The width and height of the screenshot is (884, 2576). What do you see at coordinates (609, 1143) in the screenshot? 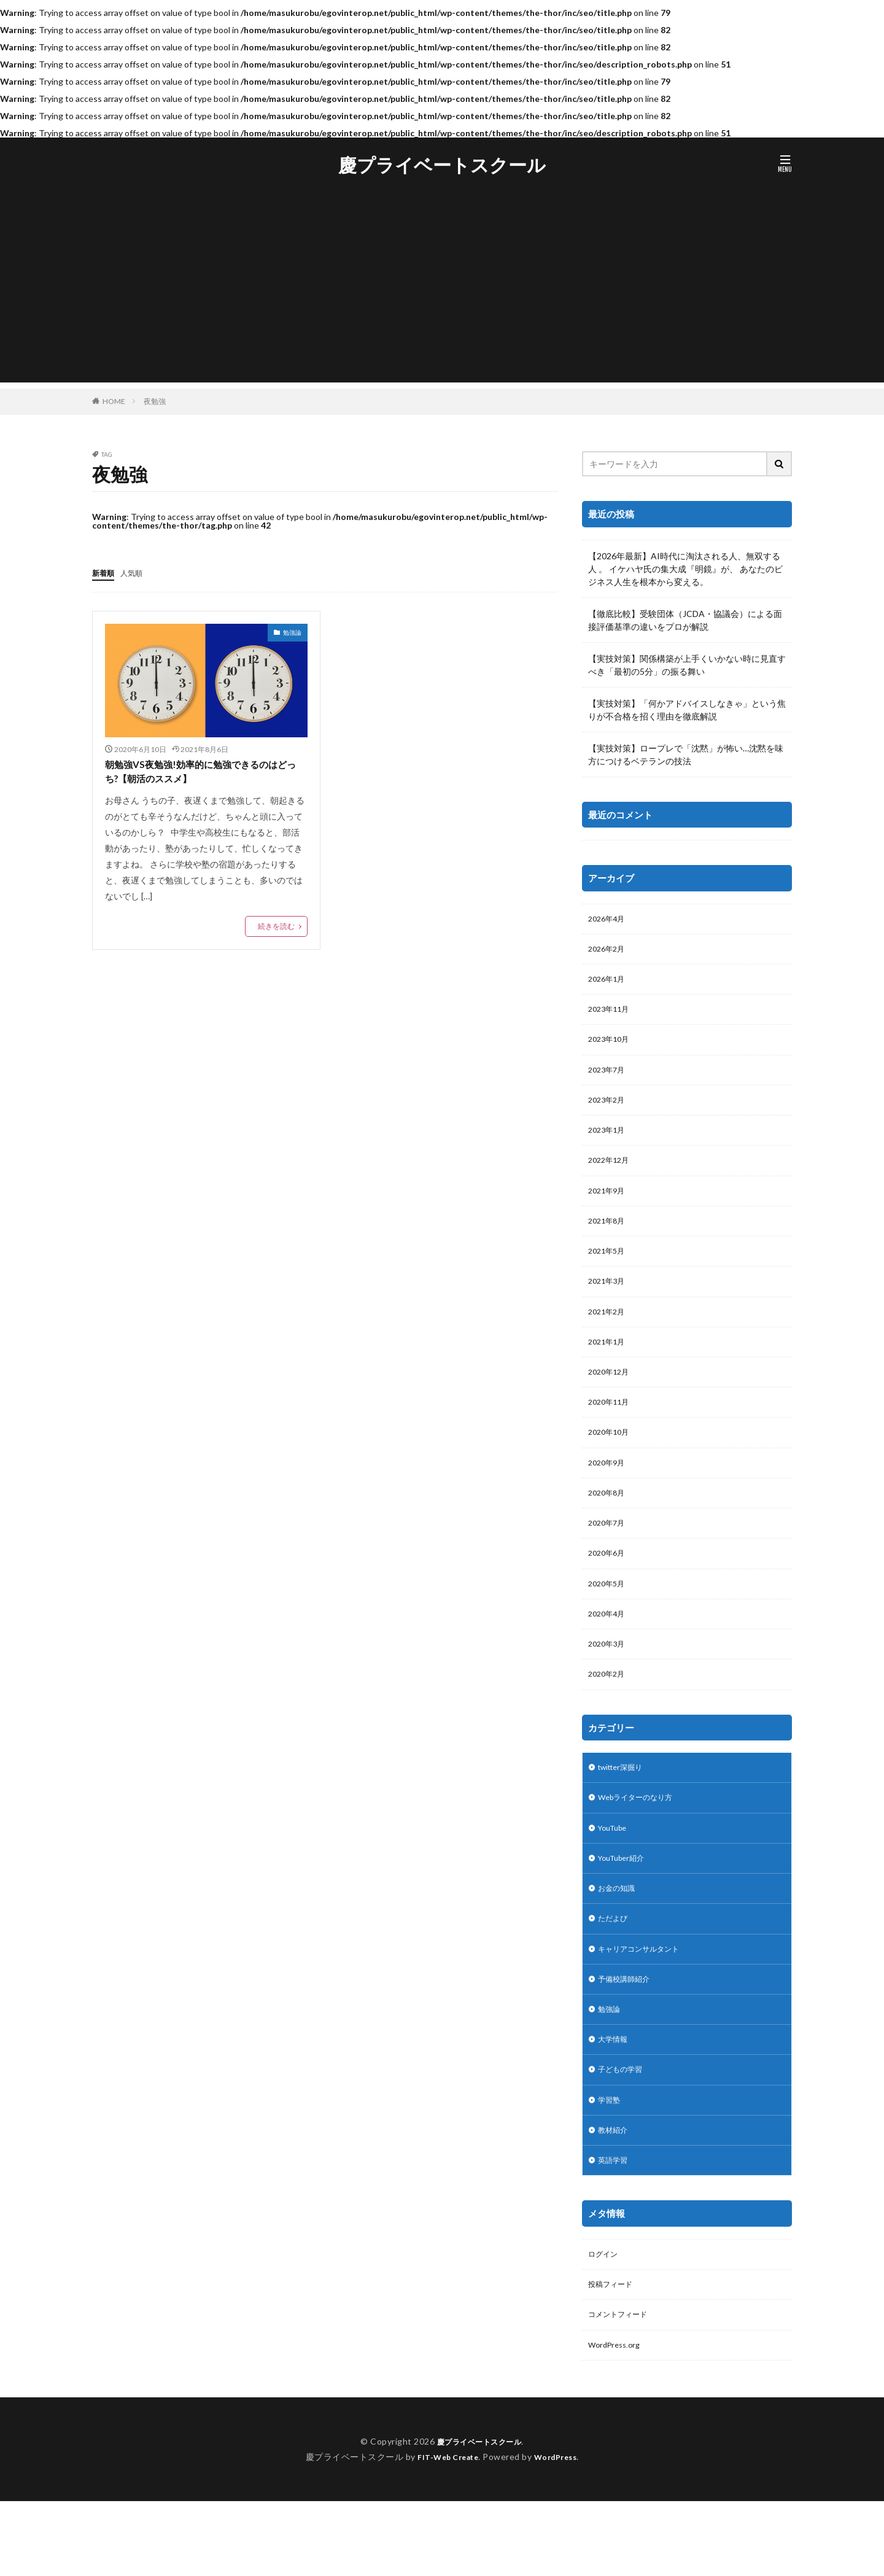
I see `2023年1月` at bounding box center [609, 1143].